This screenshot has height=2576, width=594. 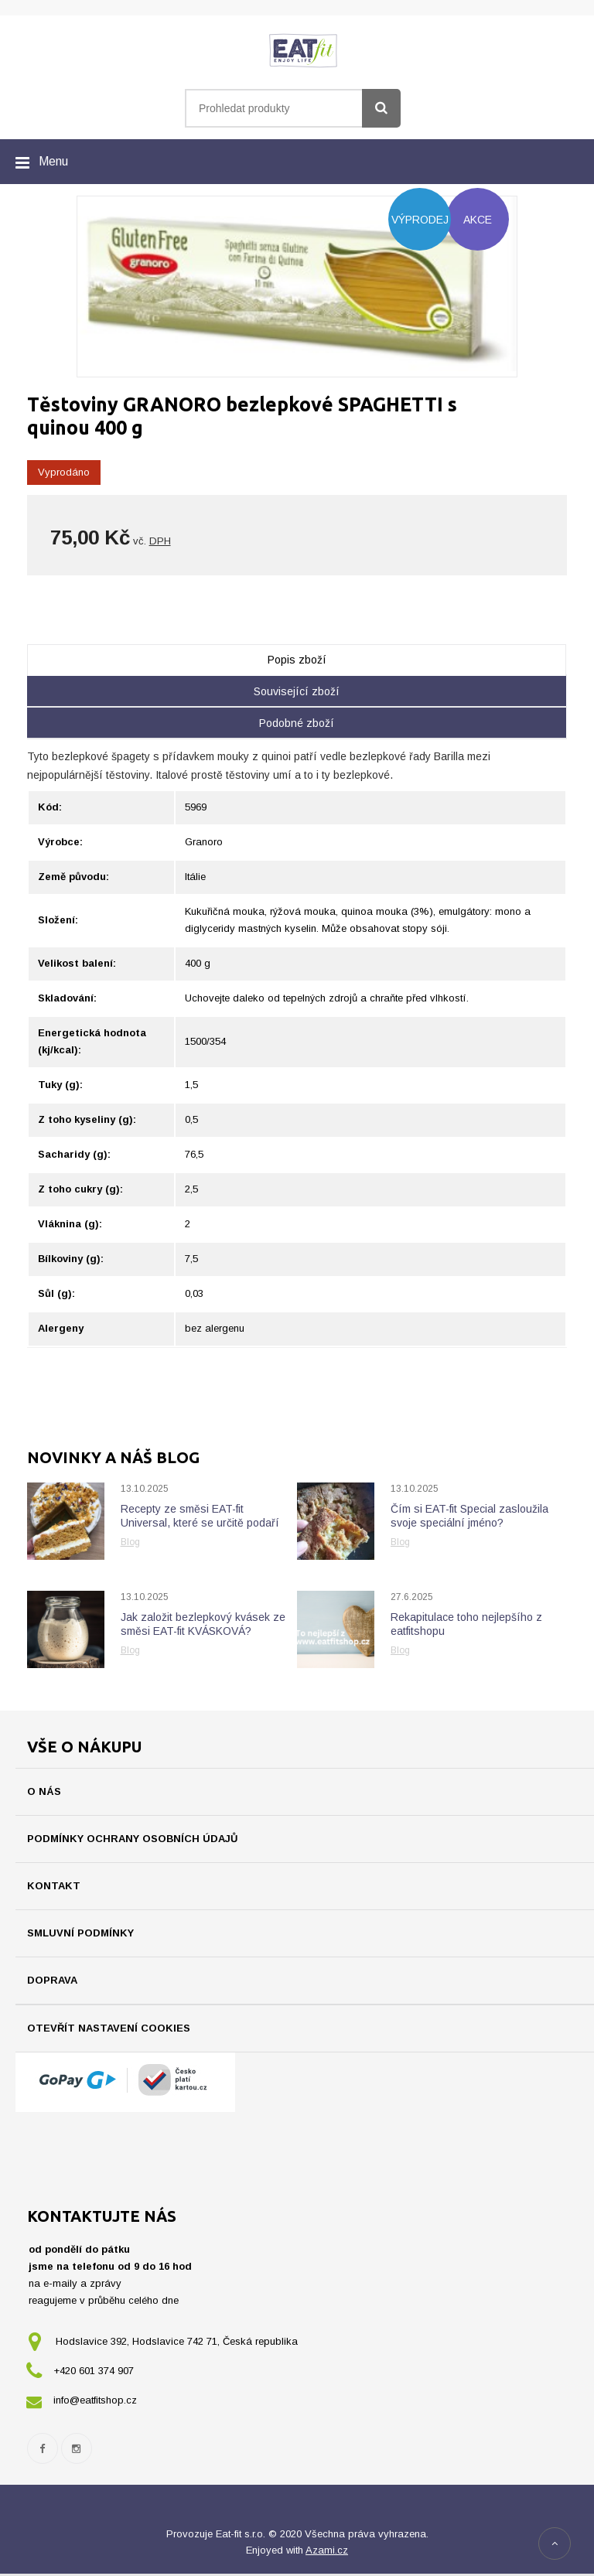 I want to click on Popis zboží, so click(x=297, y=659).